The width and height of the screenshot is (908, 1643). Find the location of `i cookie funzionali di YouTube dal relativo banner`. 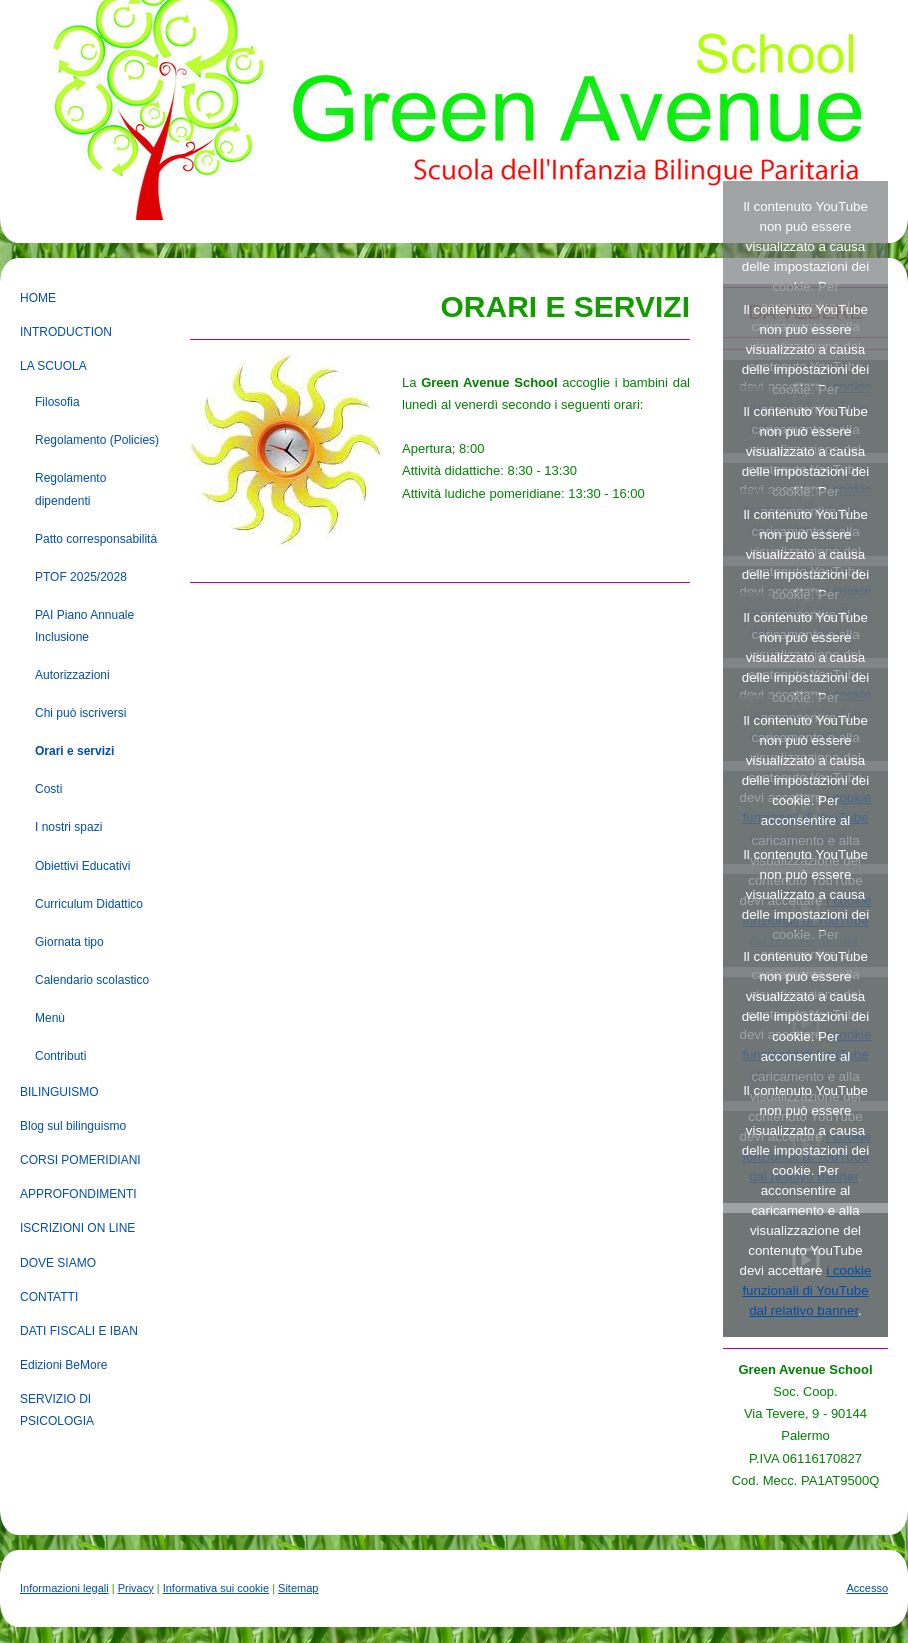

i cookie funzionali di YouTube dal relativo banner is located at coordinates (806, 1290).